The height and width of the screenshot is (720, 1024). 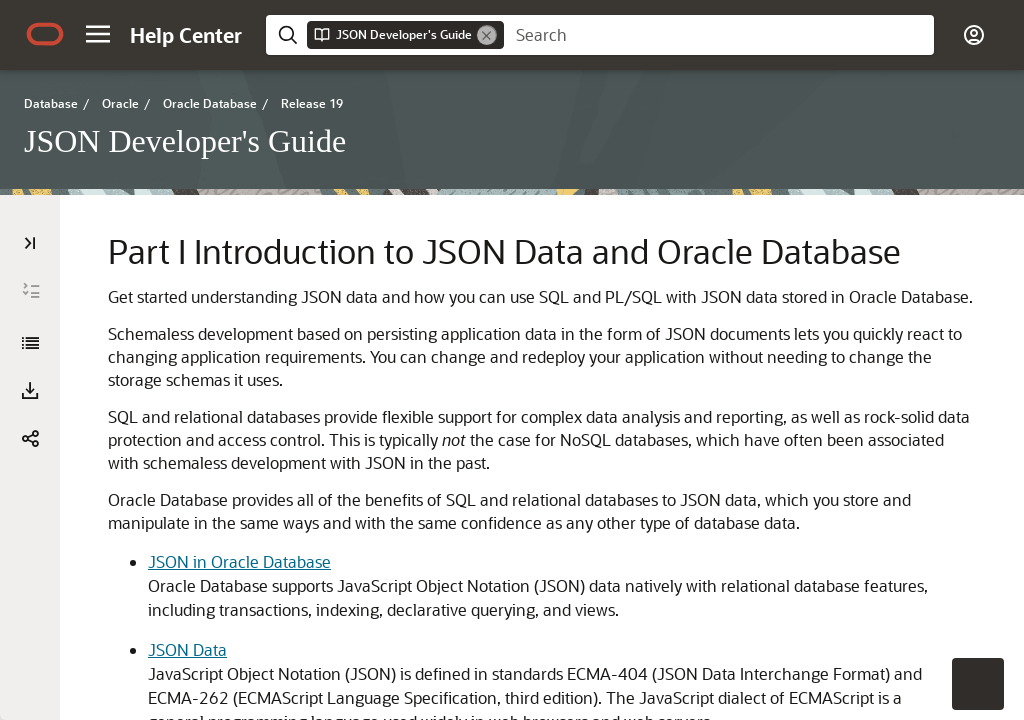 What do you see at coordinates (186, 35) in the screenshot?
I see `[Help Center Home]` at bounding box center [186, 35].